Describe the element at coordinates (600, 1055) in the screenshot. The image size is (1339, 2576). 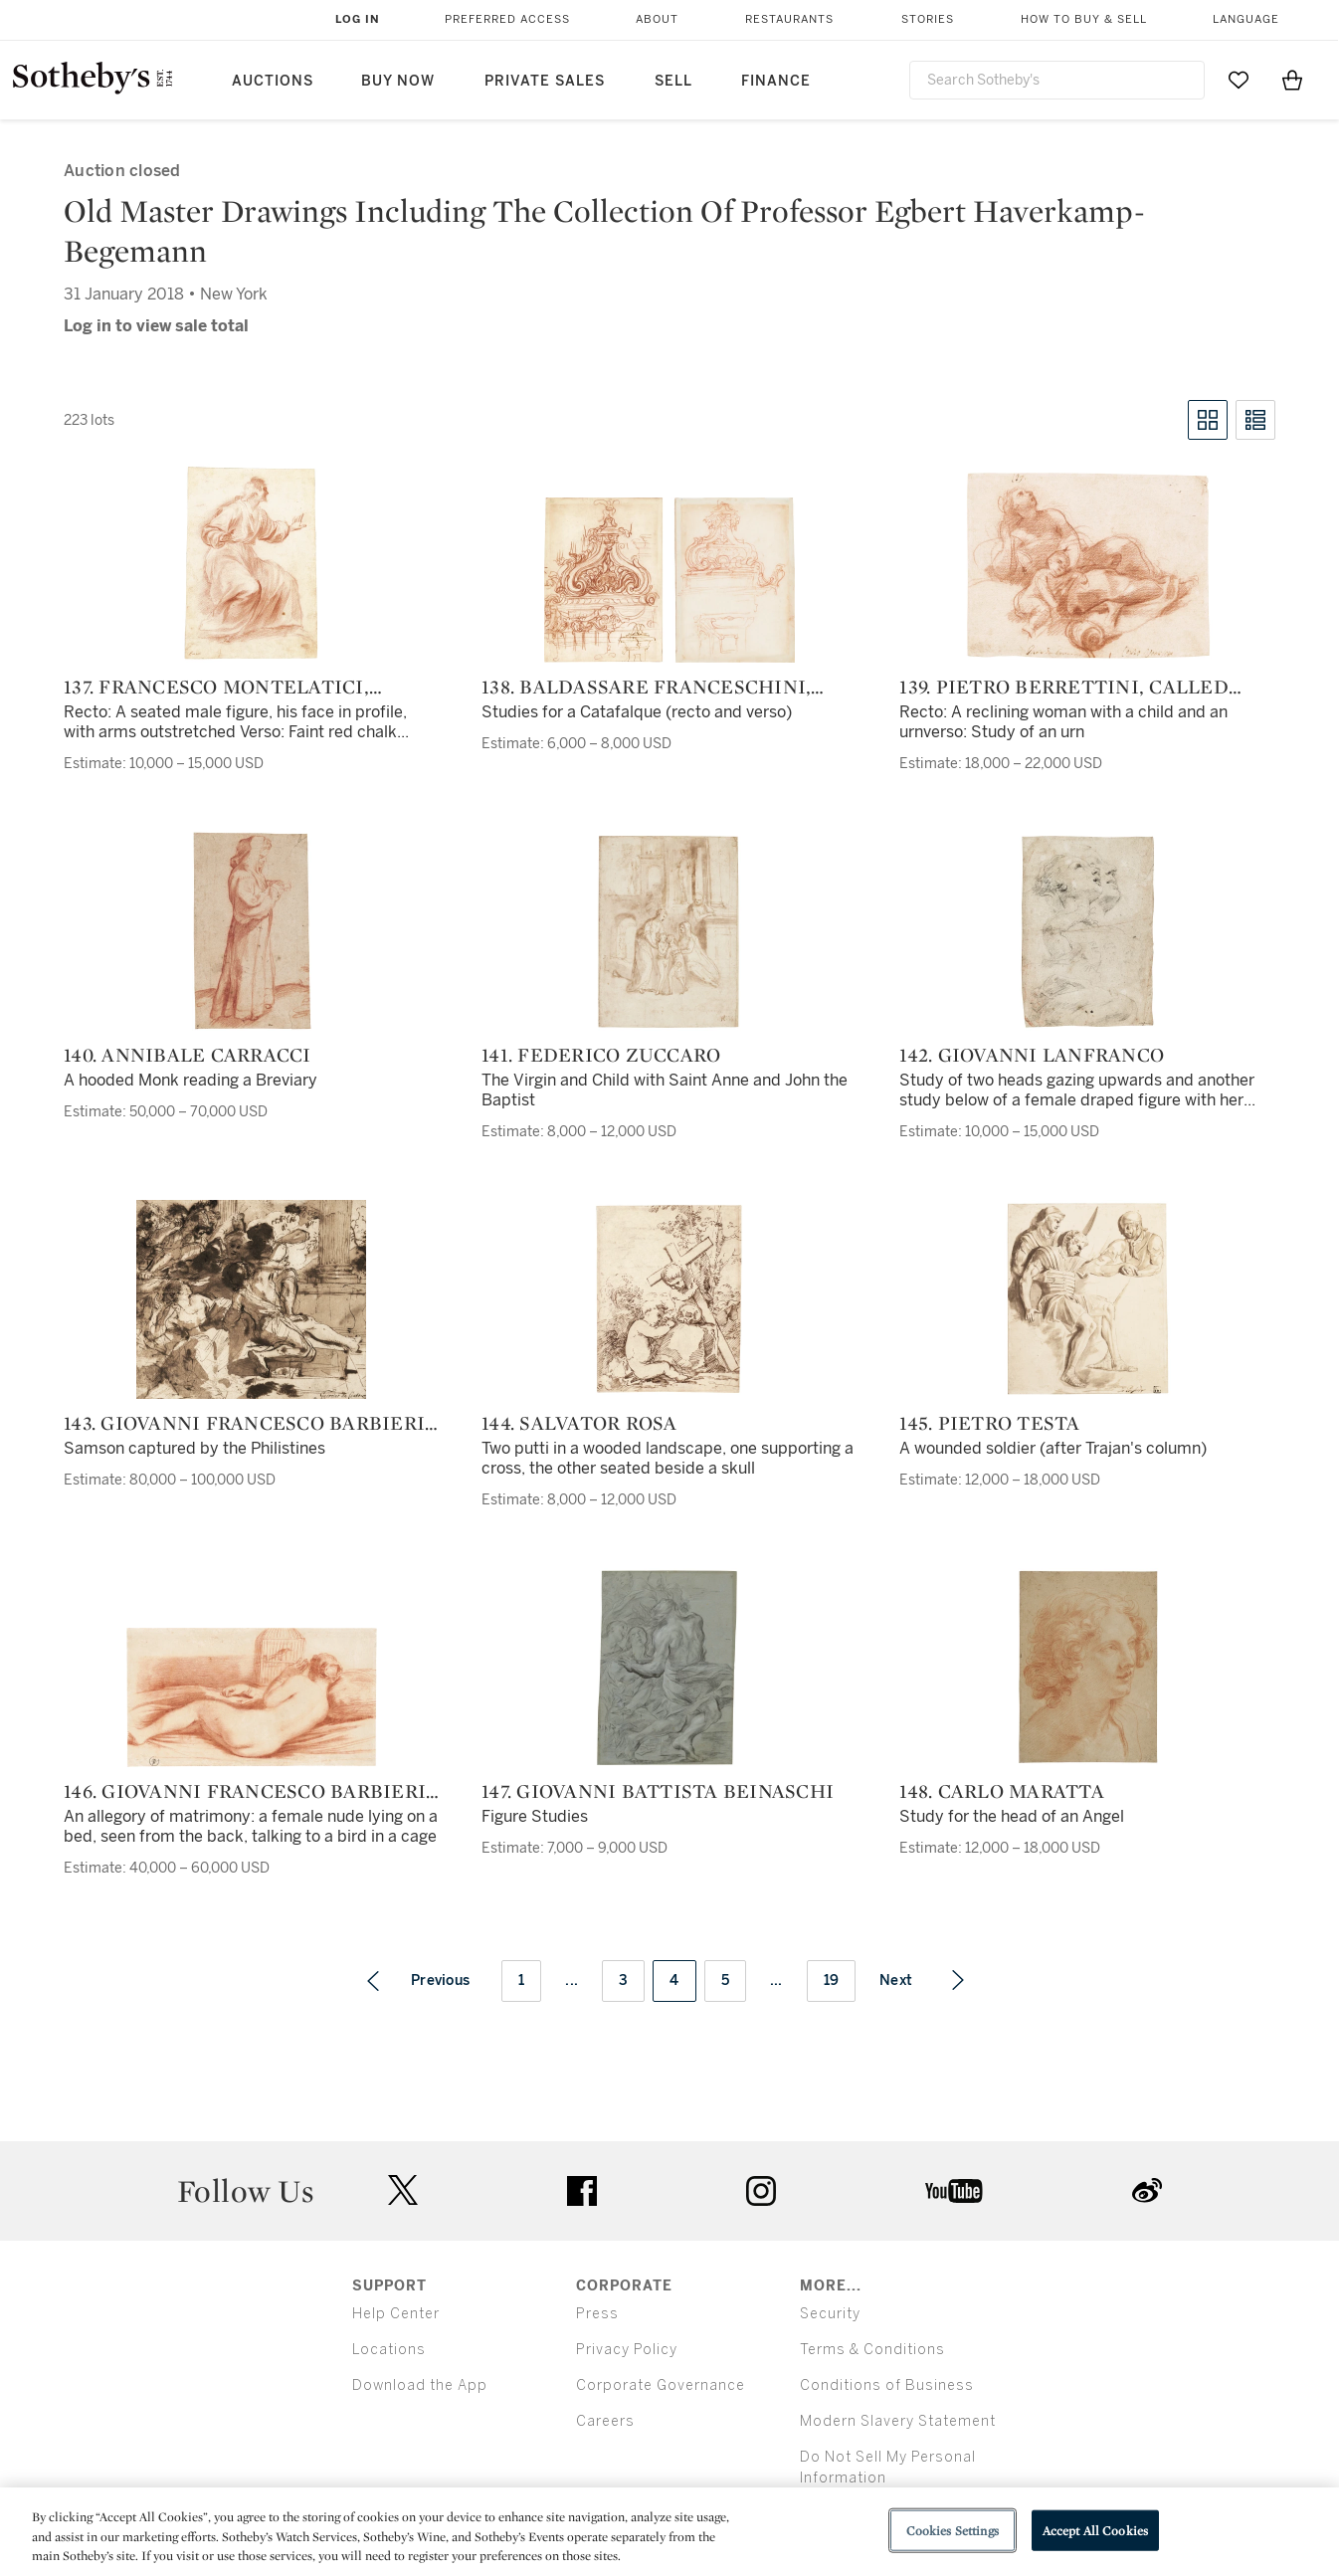
I see `141. Federico Zuccaro` at that location.